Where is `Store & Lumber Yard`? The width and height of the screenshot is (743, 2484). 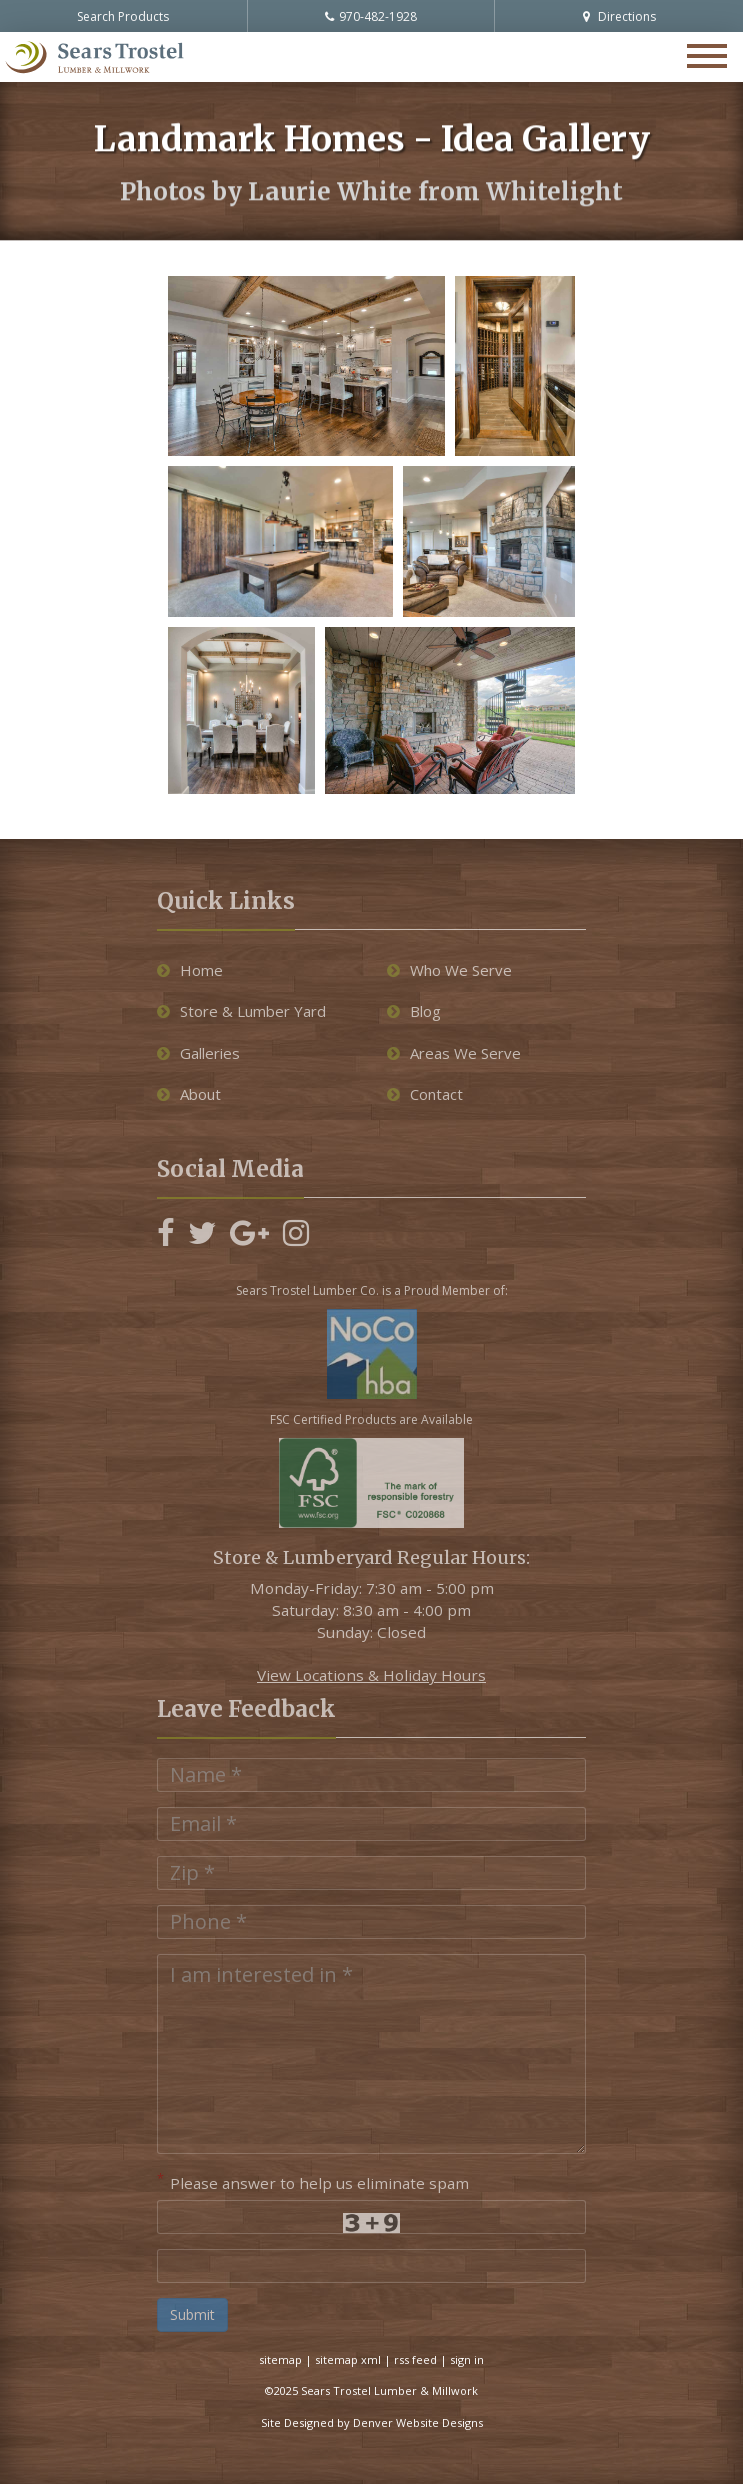 Store & Lumber Yard is located at coordinates (241, 1011).